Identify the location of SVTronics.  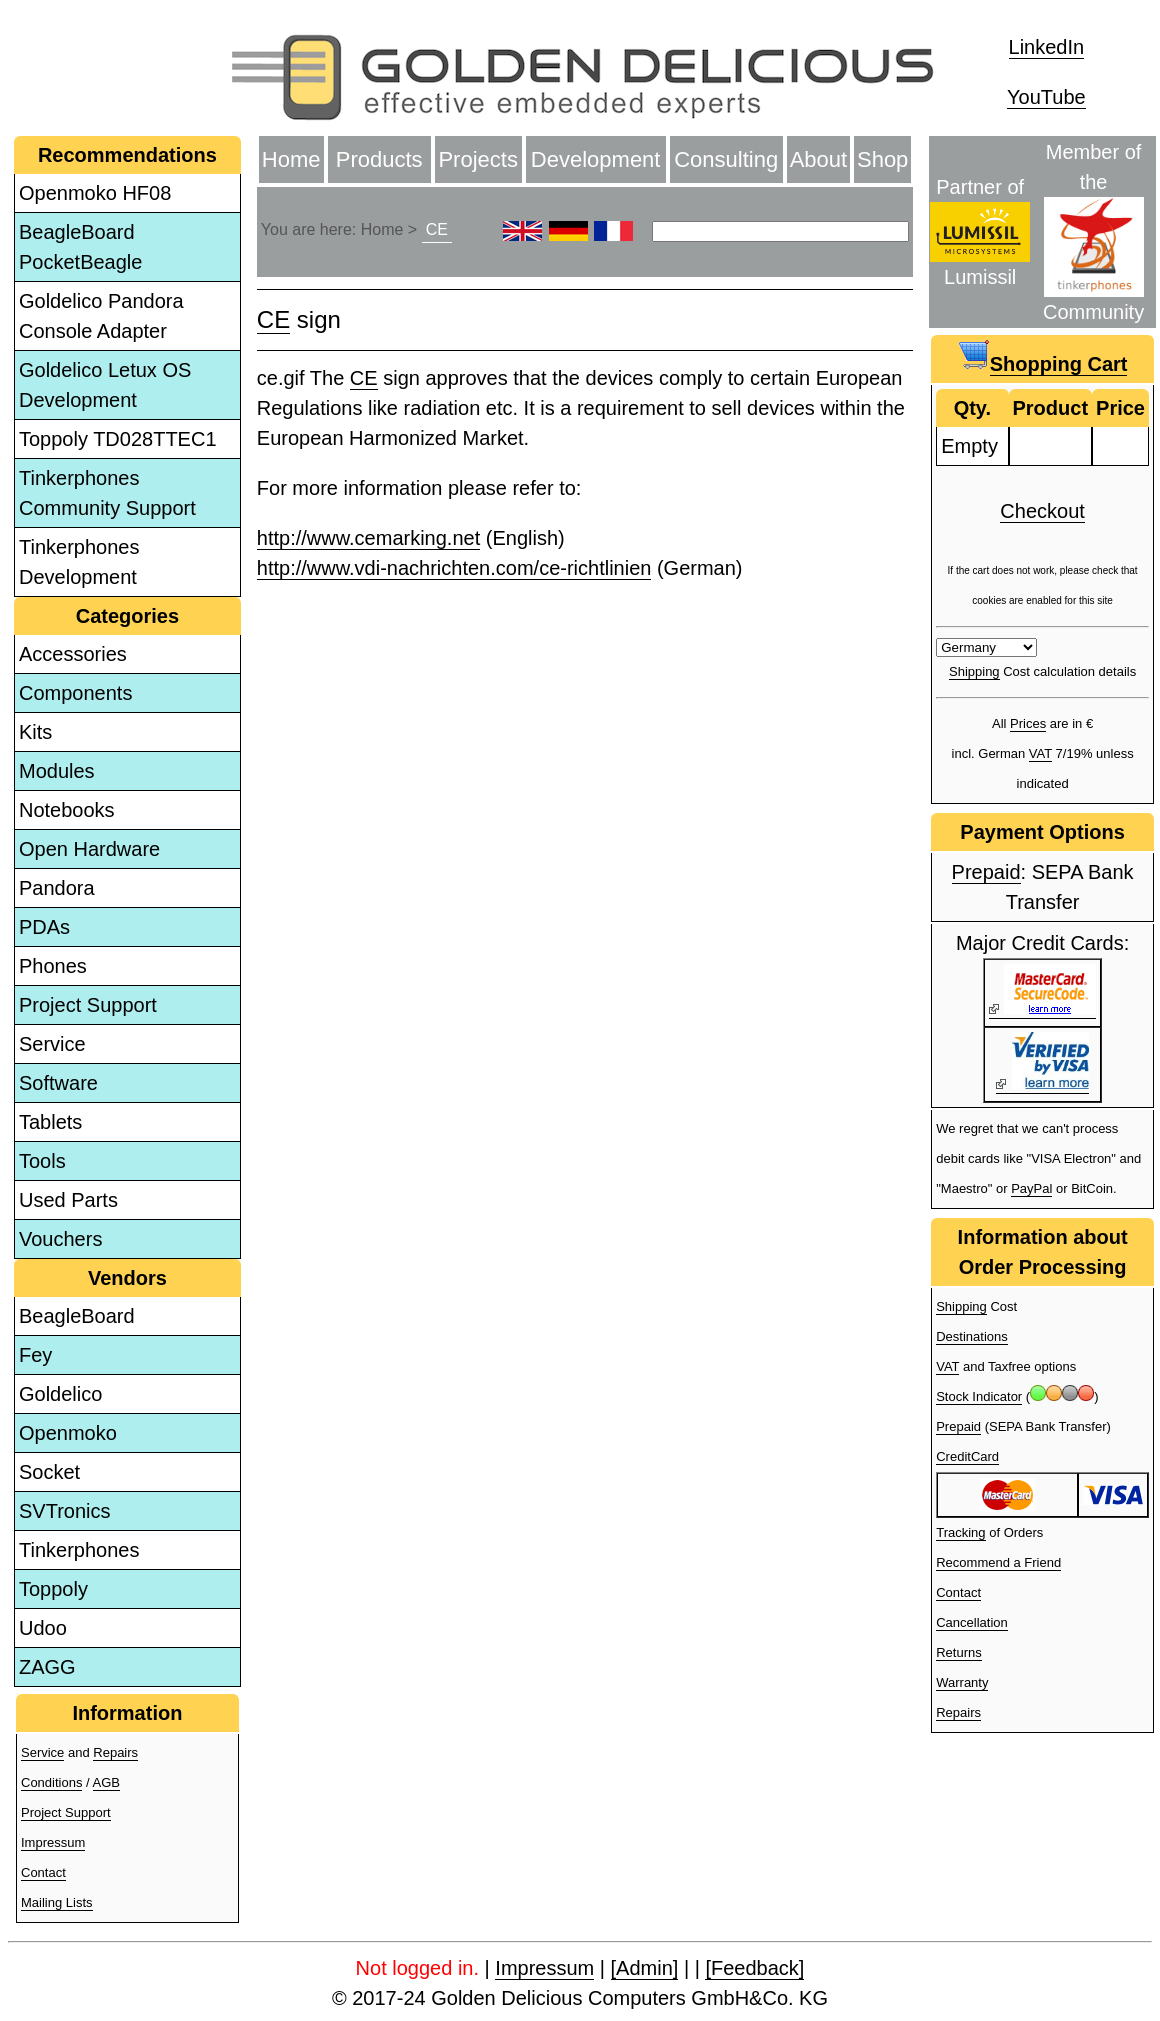
(65, 1511).